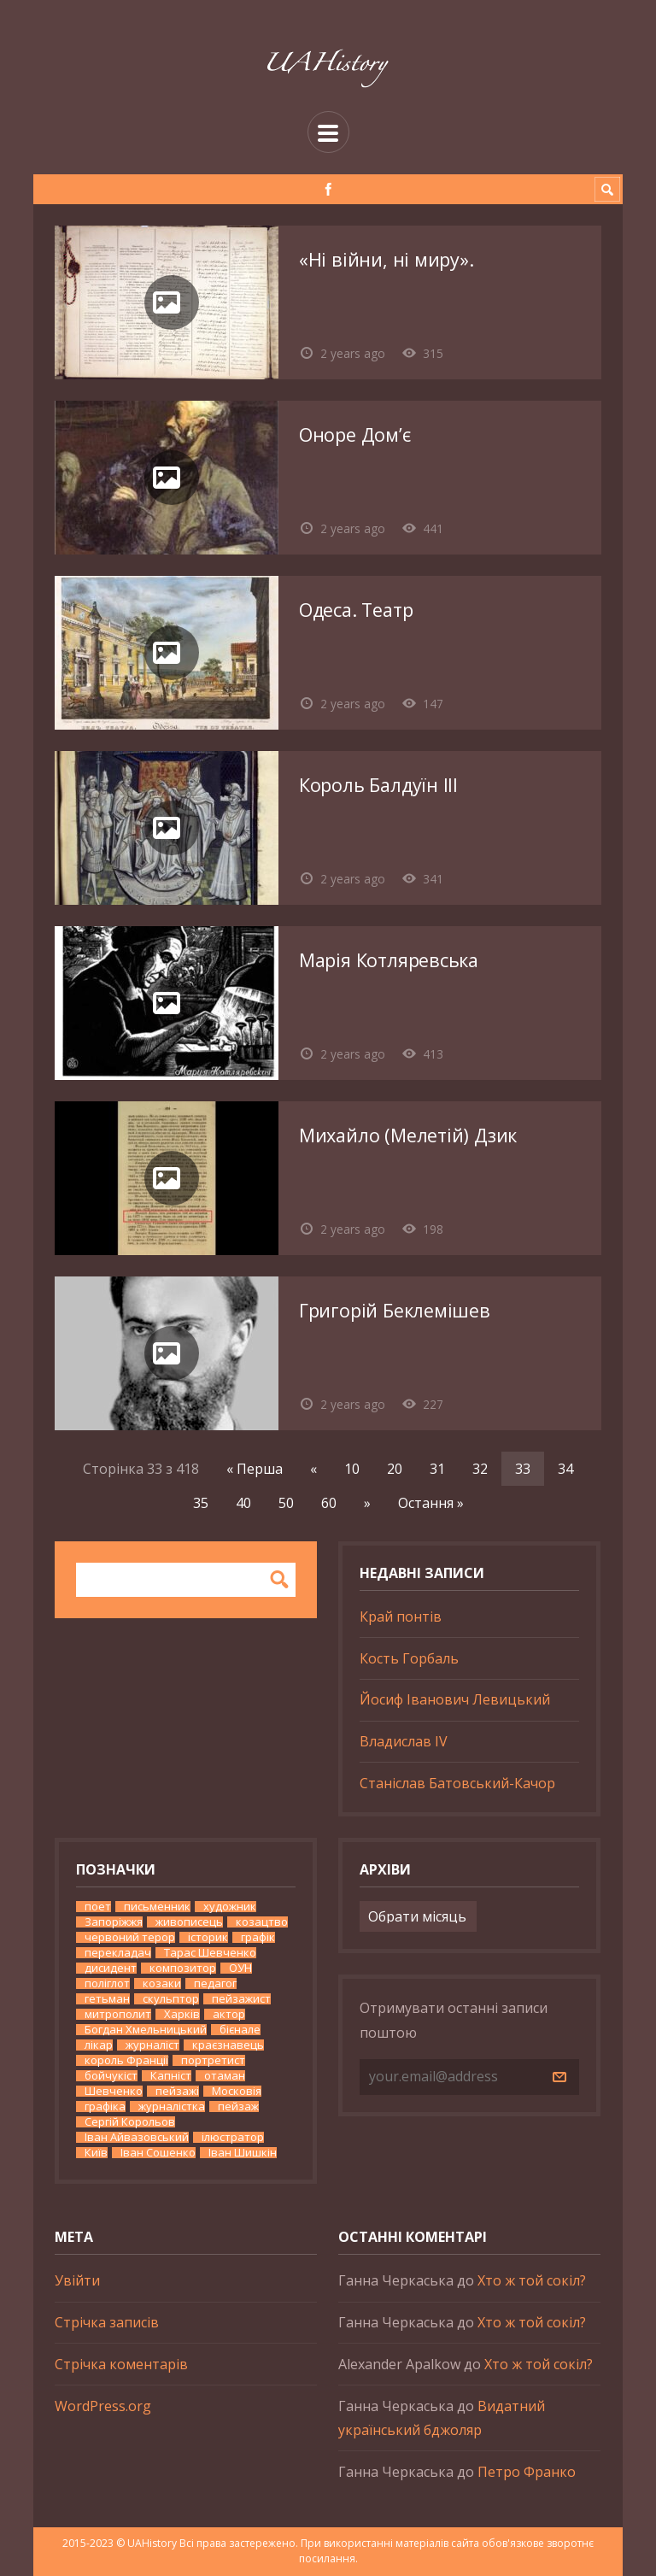 This screenshot has height=2576, width=656. What do you see at coordinates (77, 2280) in the screenshot?
I see `Увійти` at bounding box center [77, 2280].